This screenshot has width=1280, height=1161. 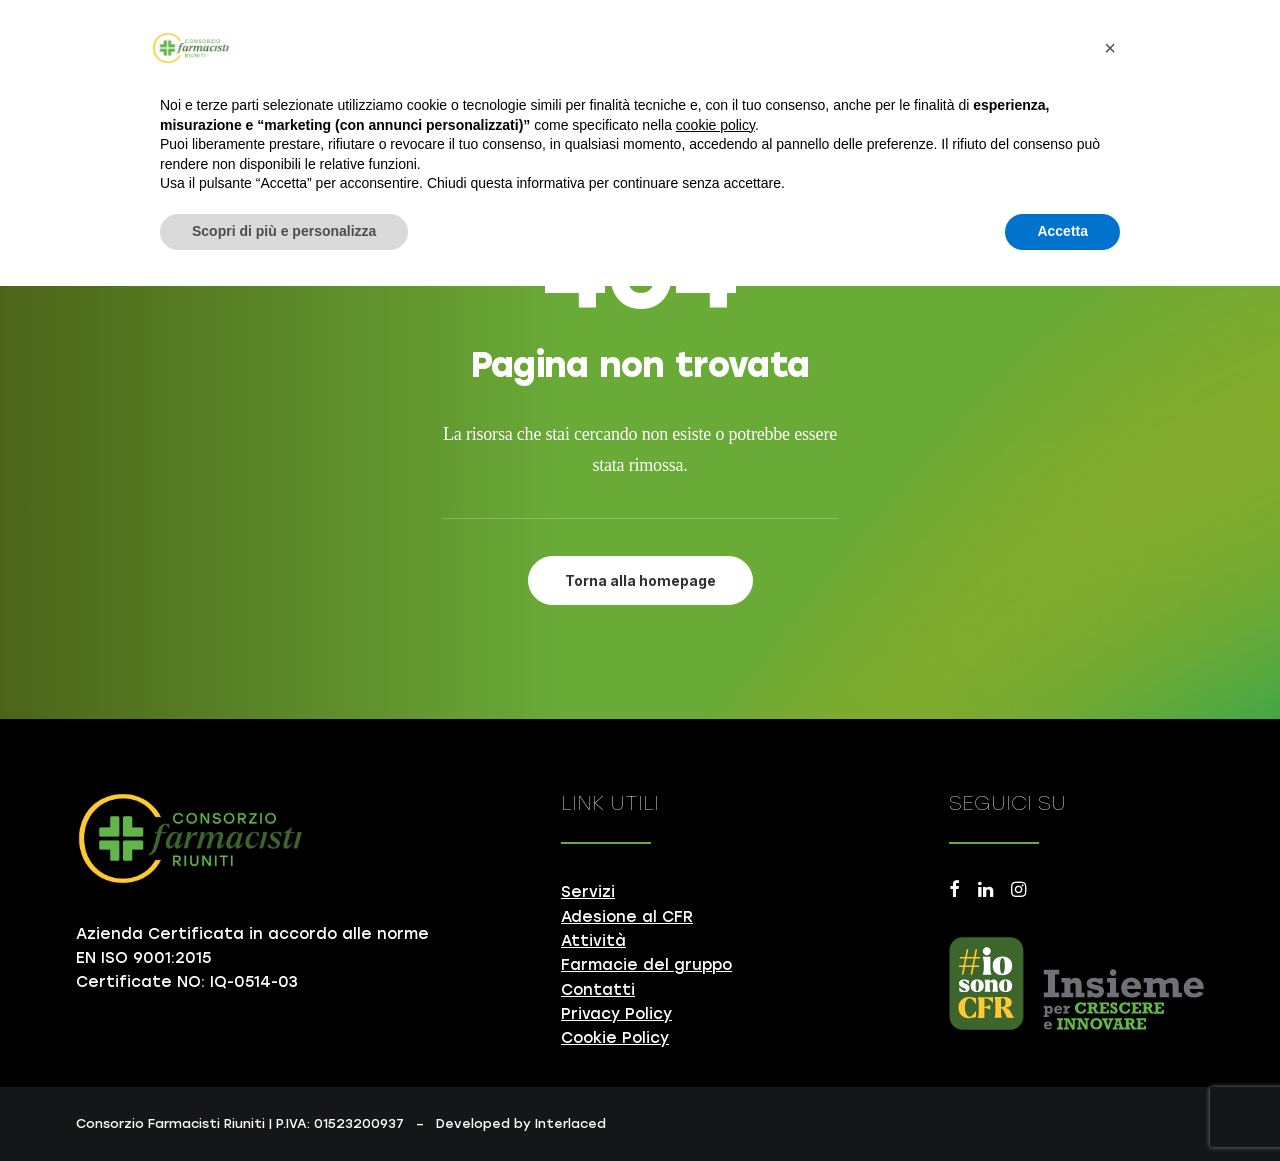 What do you see at coordinates (715, 125) in the screenshot?
I see `cookie policy [button]` at bounding box center [715, 125].